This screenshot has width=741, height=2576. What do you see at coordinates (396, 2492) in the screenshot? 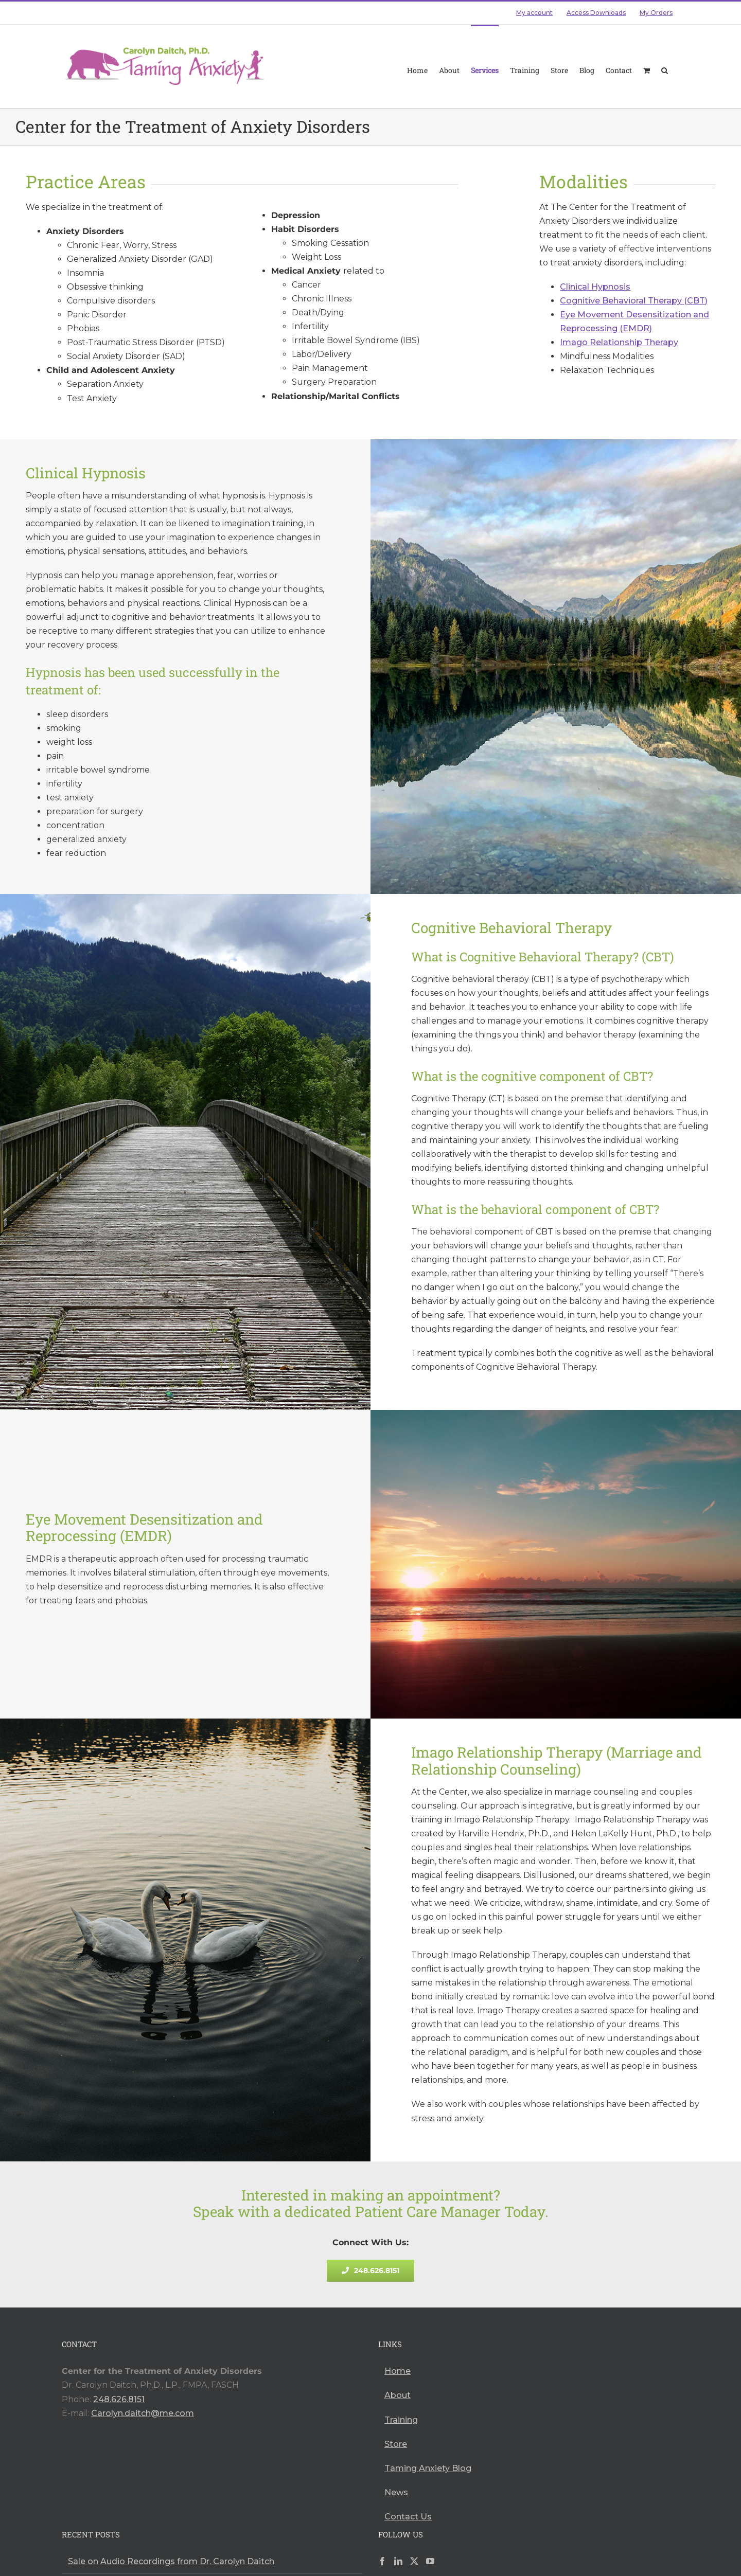
I see `News` at bounding box center [396, 2492].